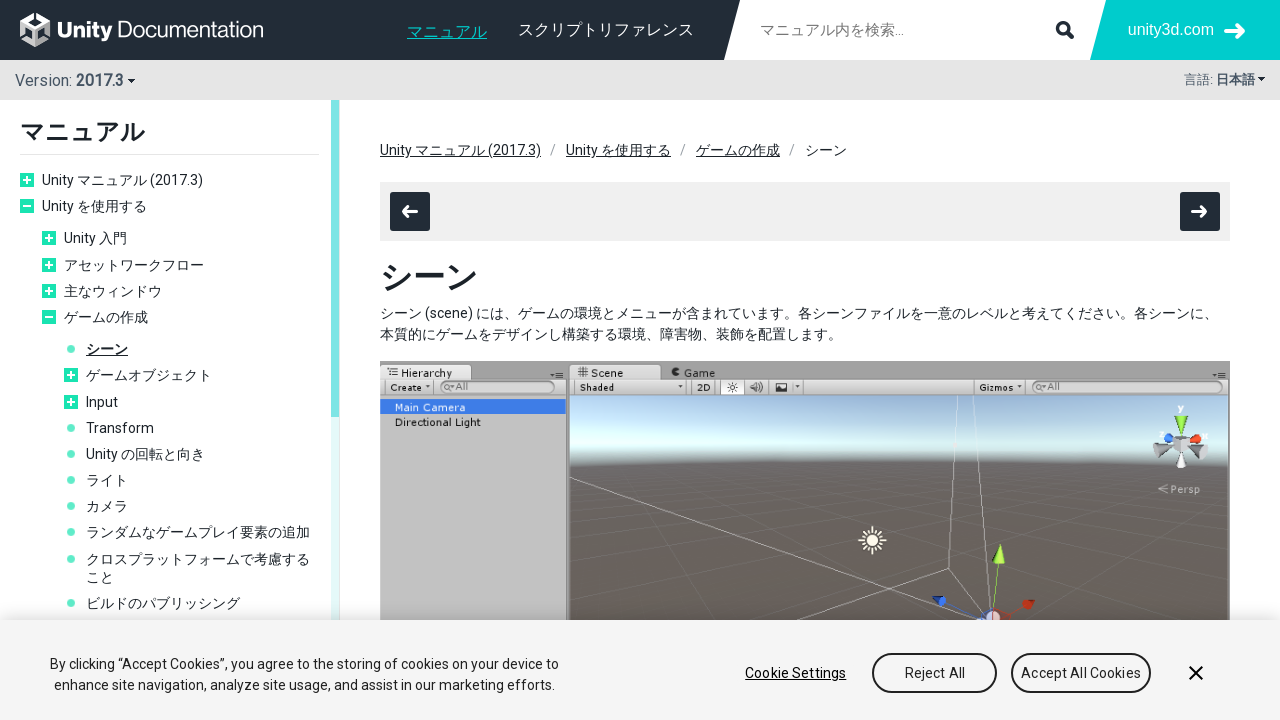  I want to click on スクリプトリファレンス, so click(606, 29).